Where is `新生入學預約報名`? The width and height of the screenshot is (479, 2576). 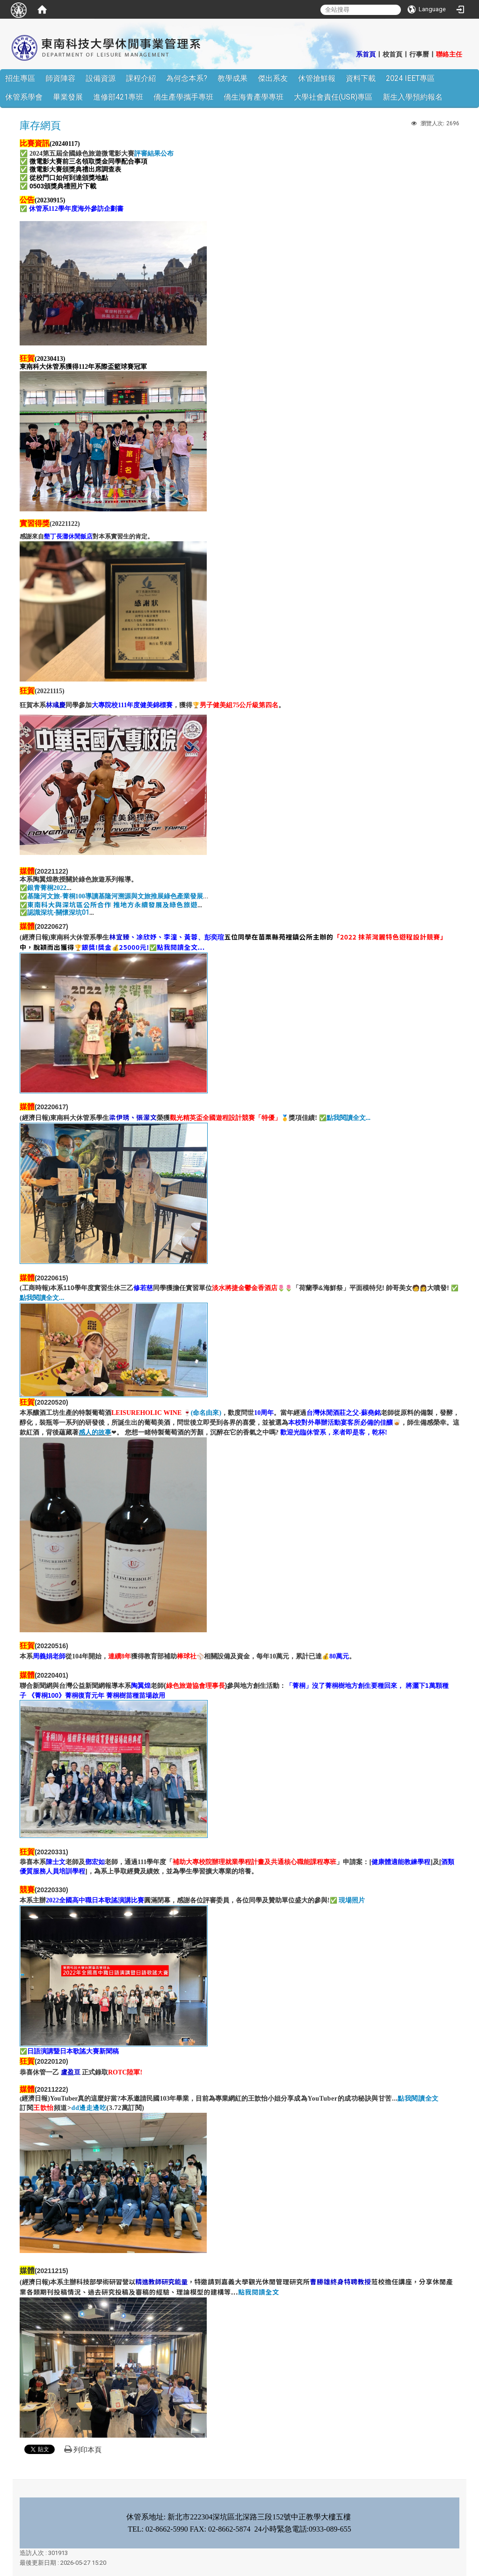 新生入學預約報名 is located at coordinates (413, 97).